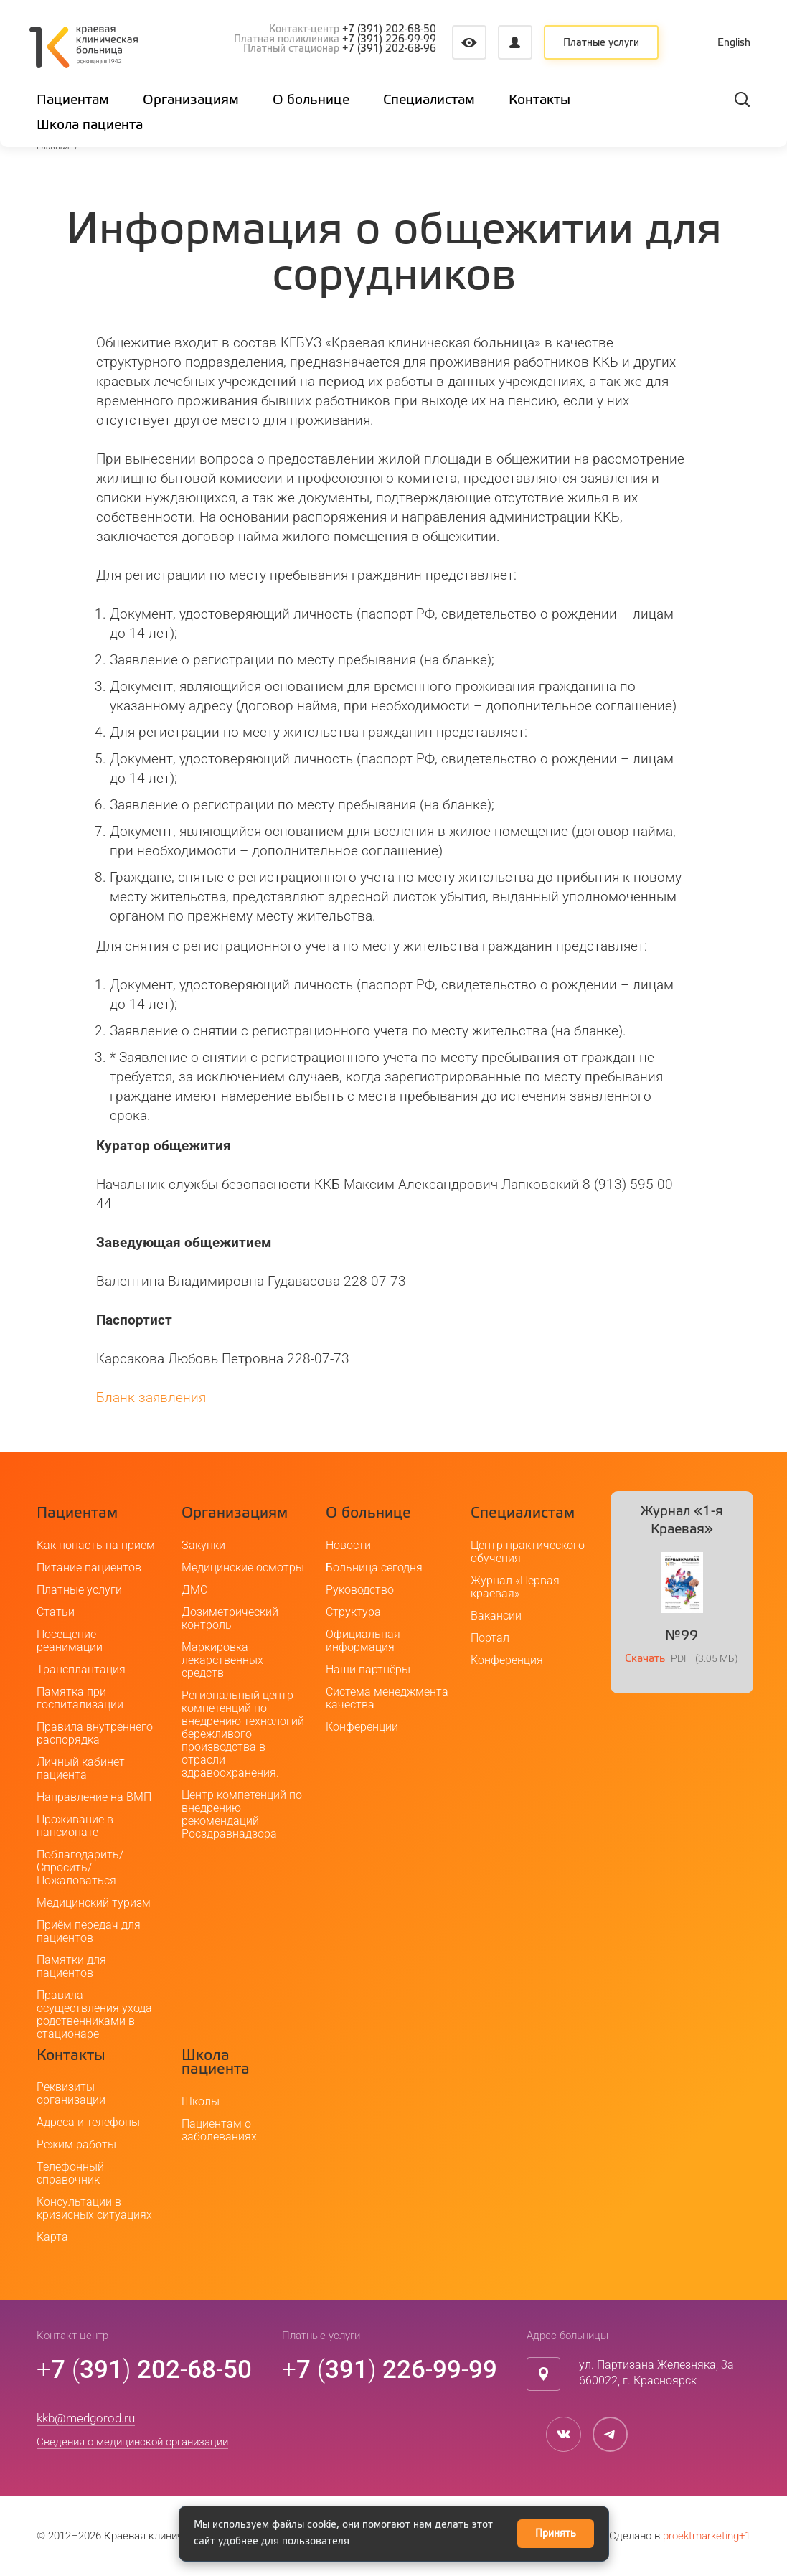  I want to click on Журнал «Первая краевая», so click(515, 1587).